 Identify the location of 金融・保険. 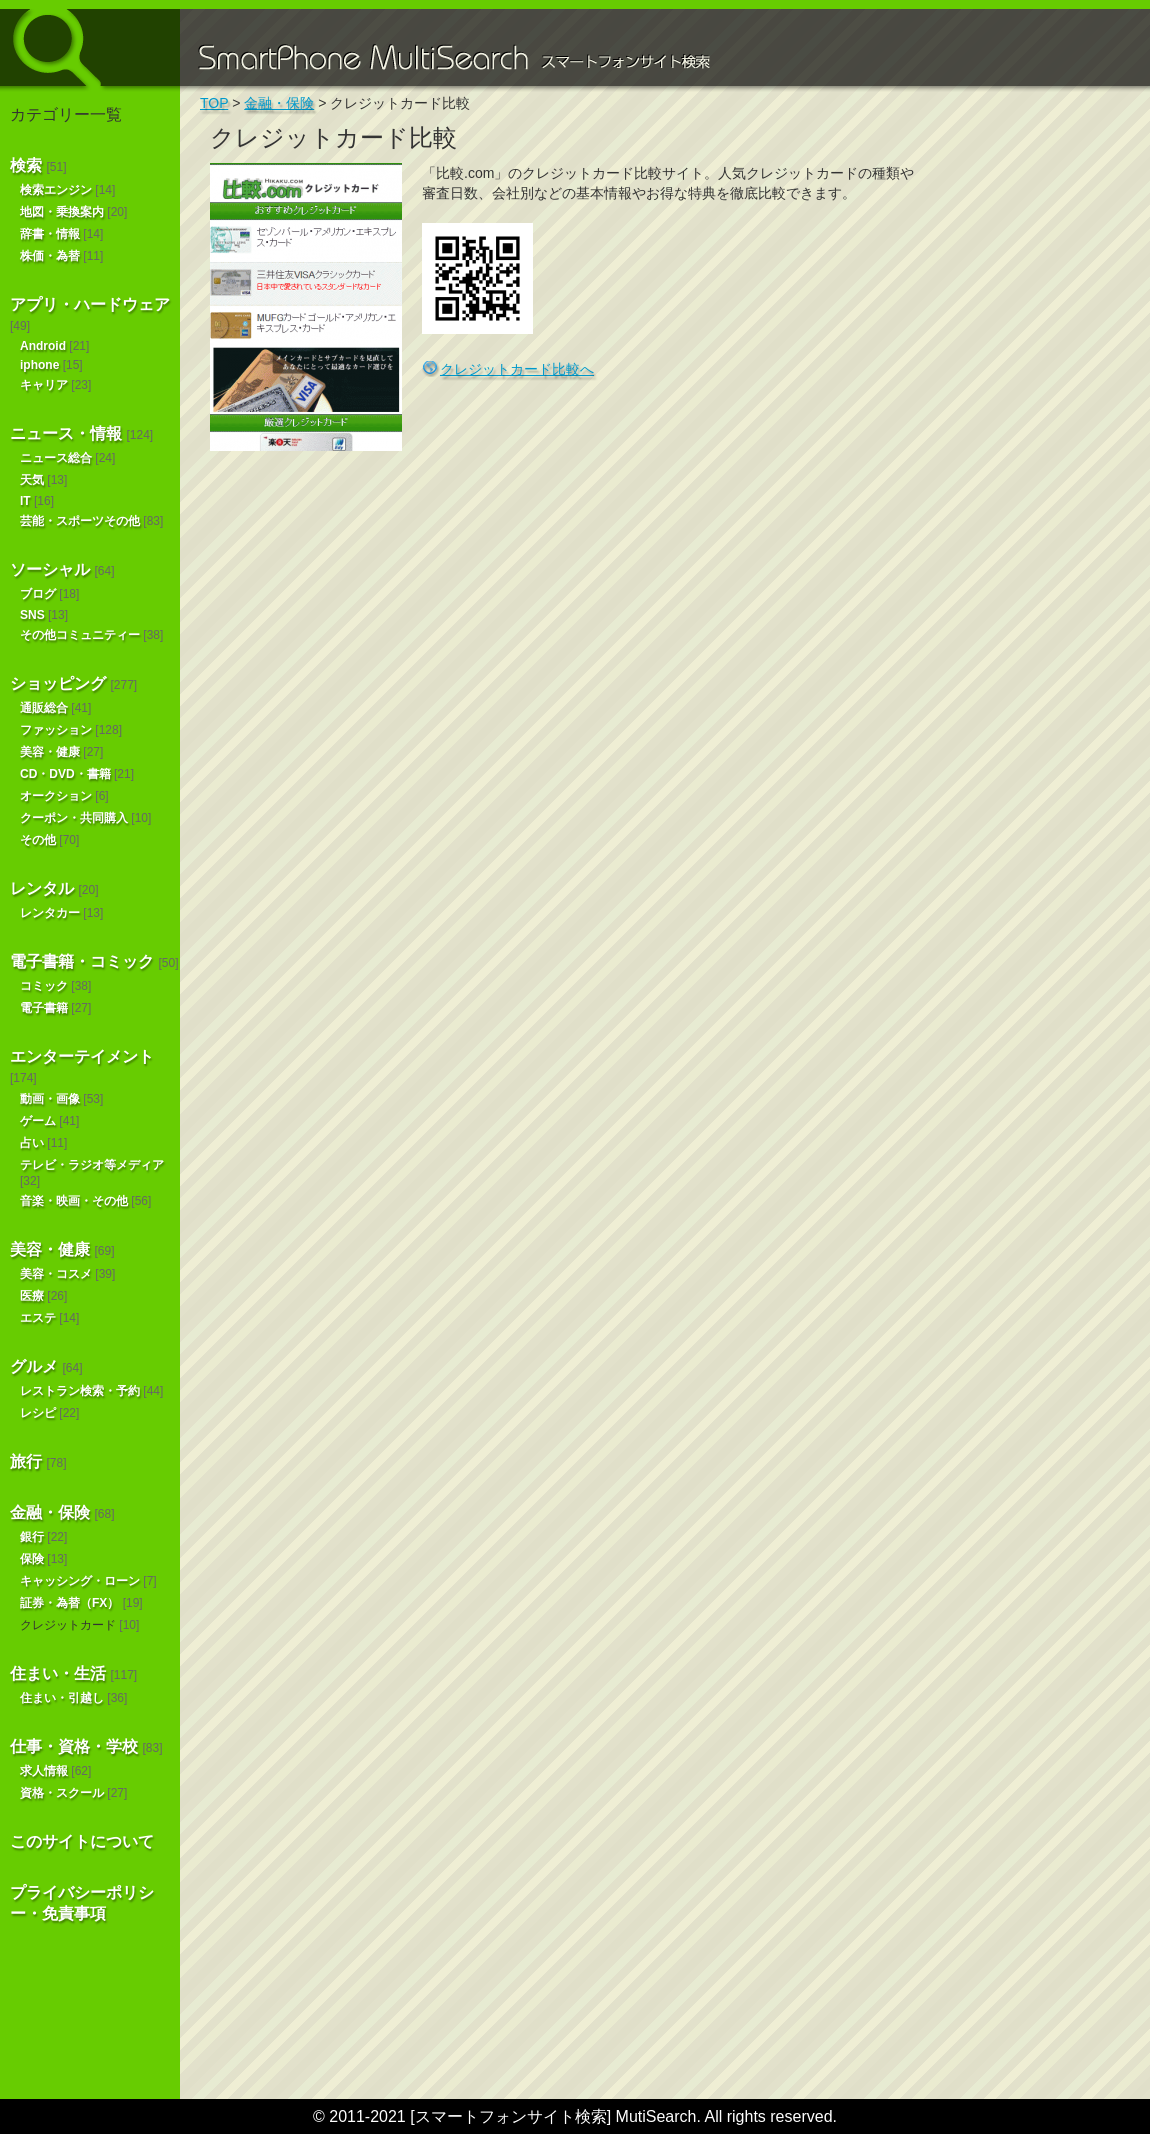
(50, 1512).